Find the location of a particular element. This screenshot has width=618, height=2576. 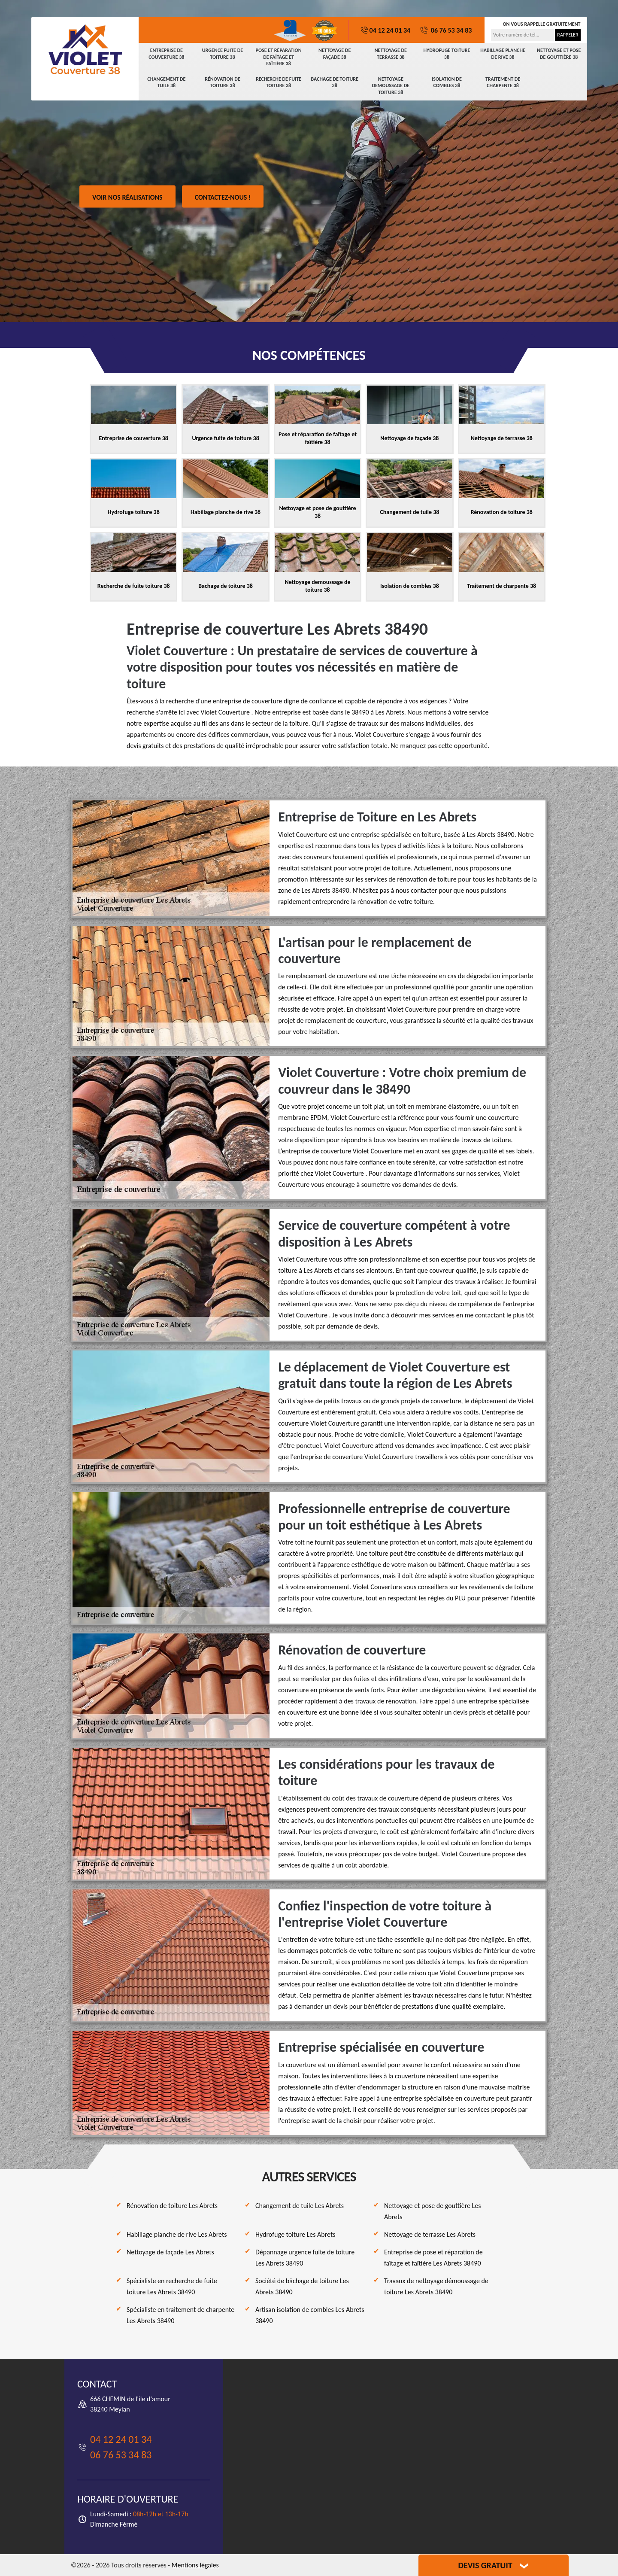

Voir nos réalisations is located at coordinates (127, 197).